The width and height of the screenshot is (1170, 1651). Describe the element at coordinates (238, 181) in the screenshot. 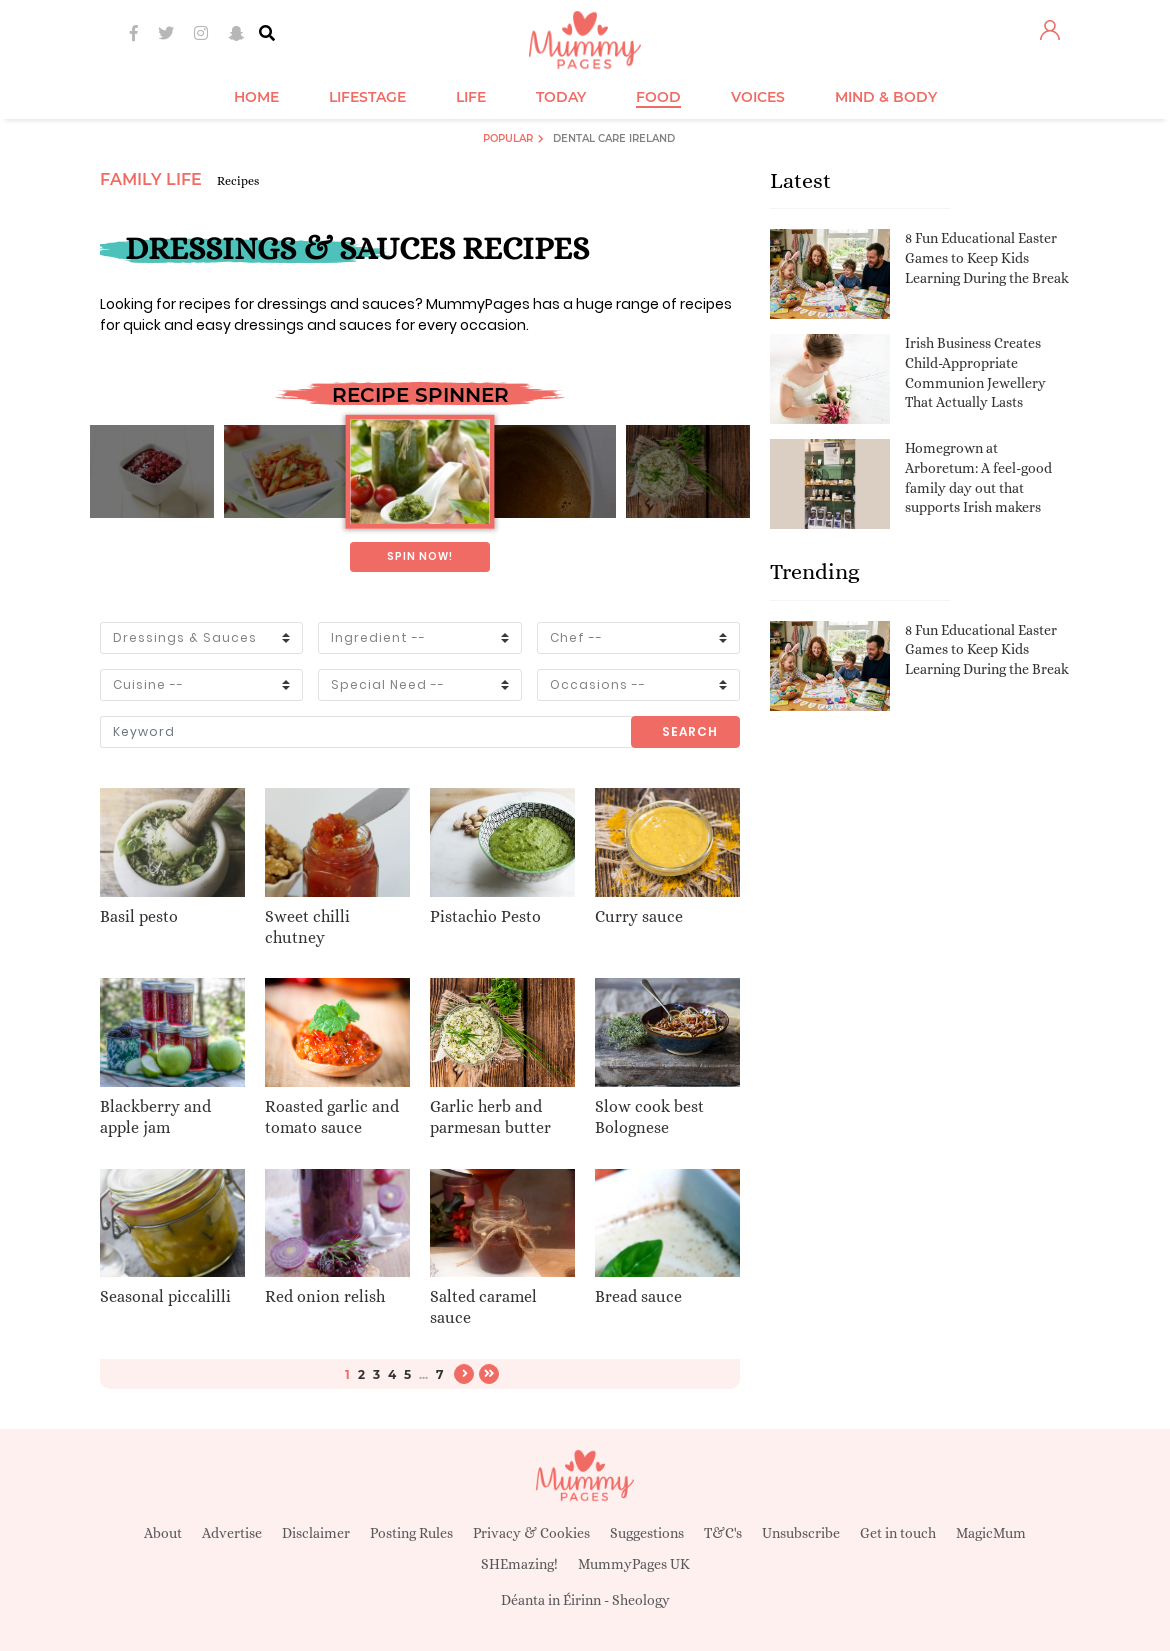

I see `Recipes` at that location.